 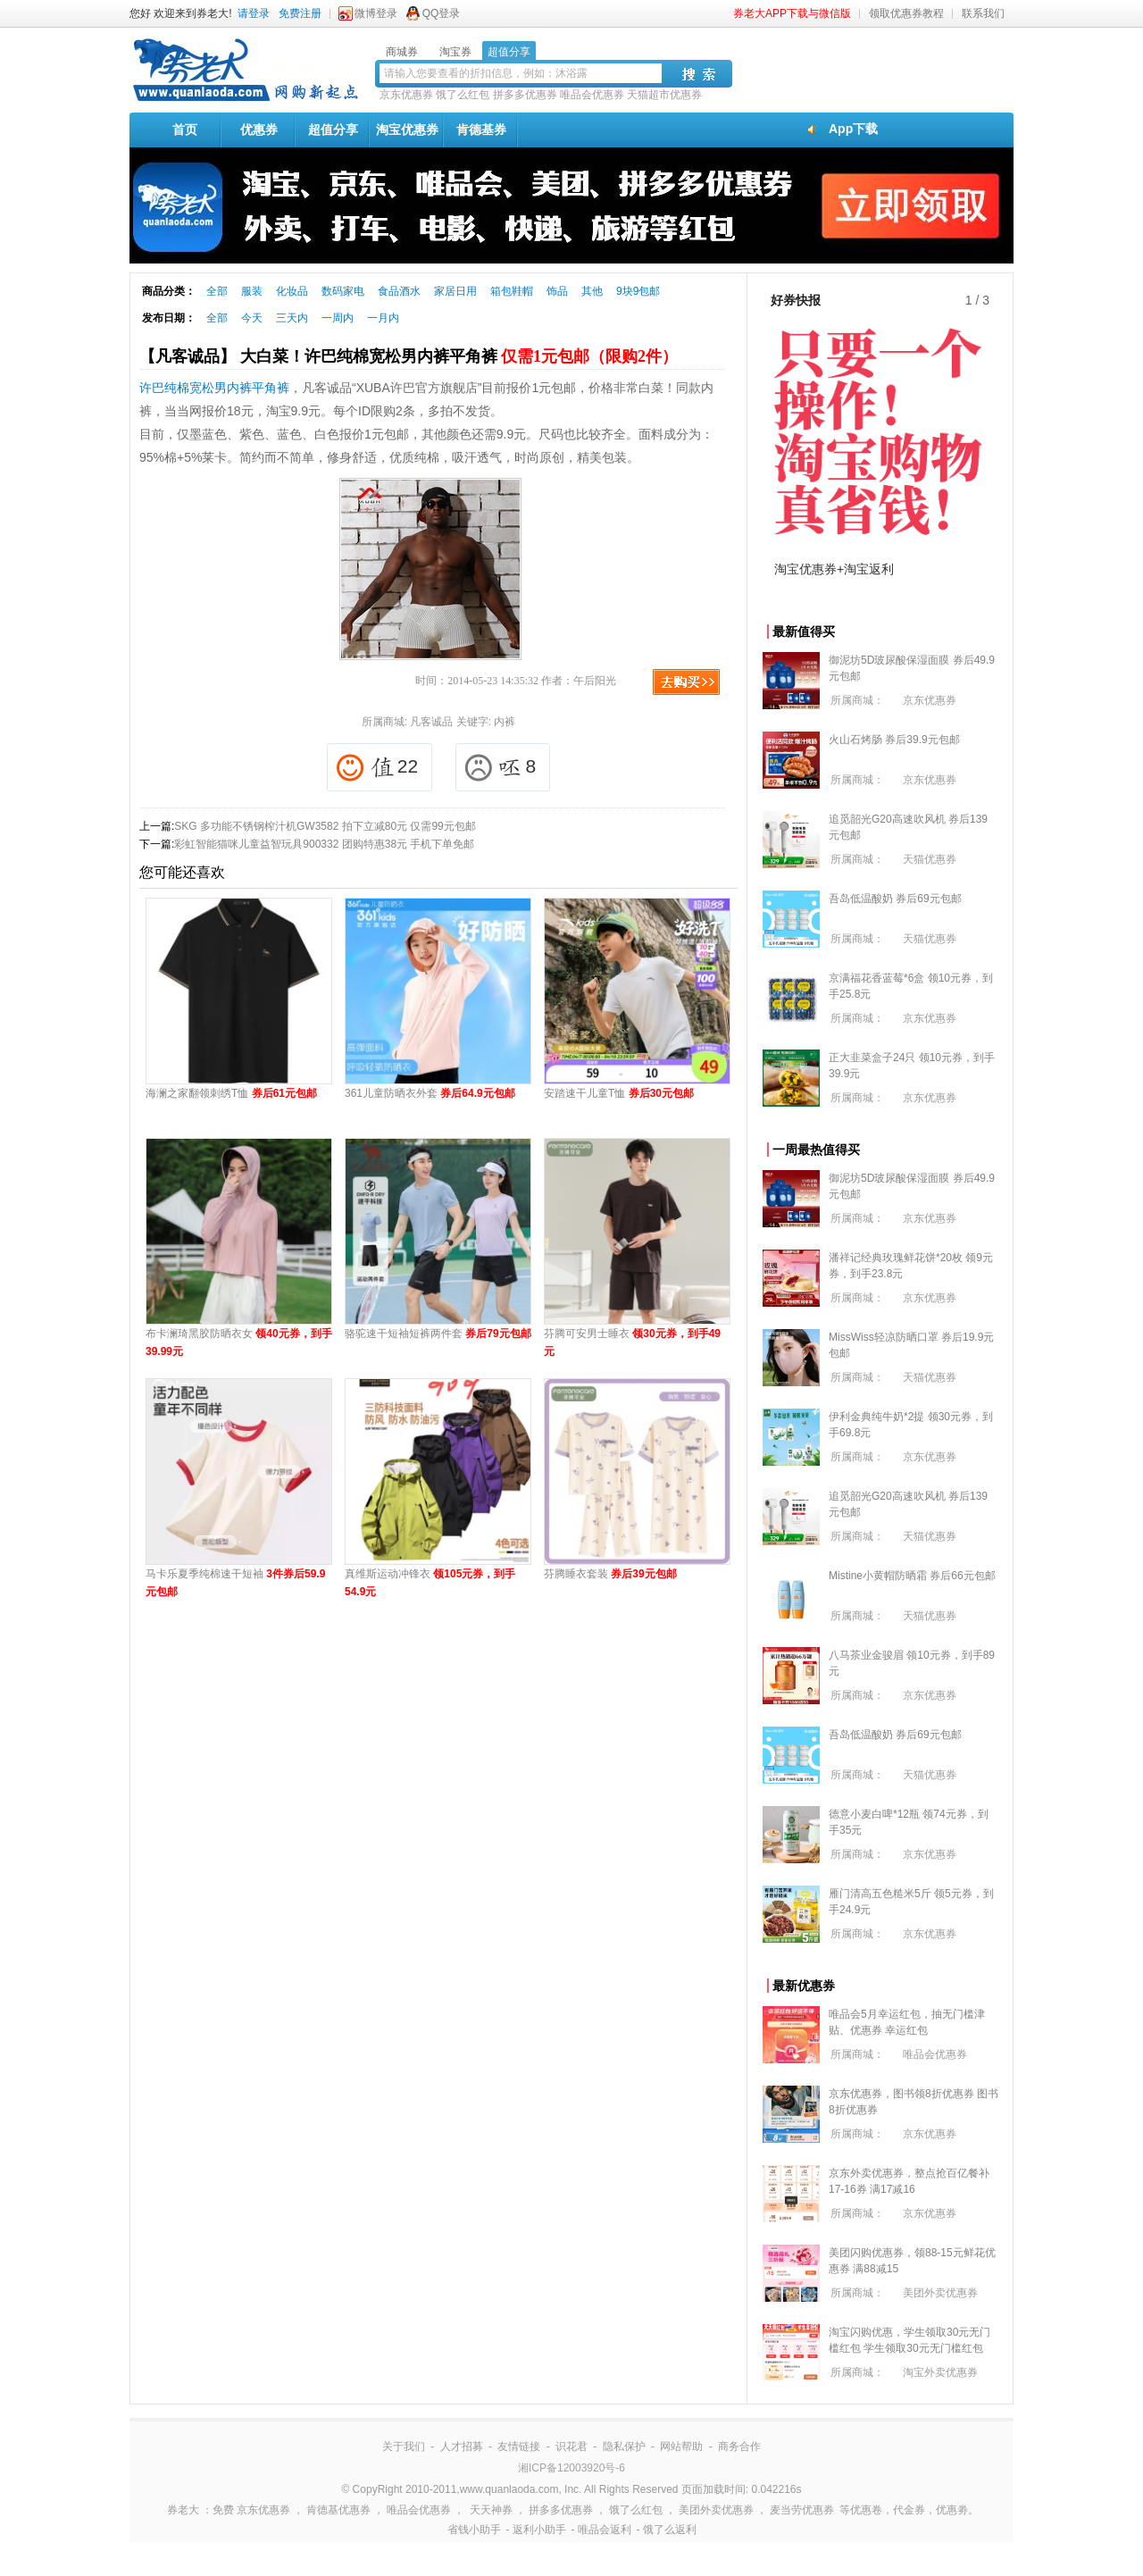 What do you see at coordinates (462, 94) in the screenshot?
I see `饿了么红包` at bounding box center [462, 94].